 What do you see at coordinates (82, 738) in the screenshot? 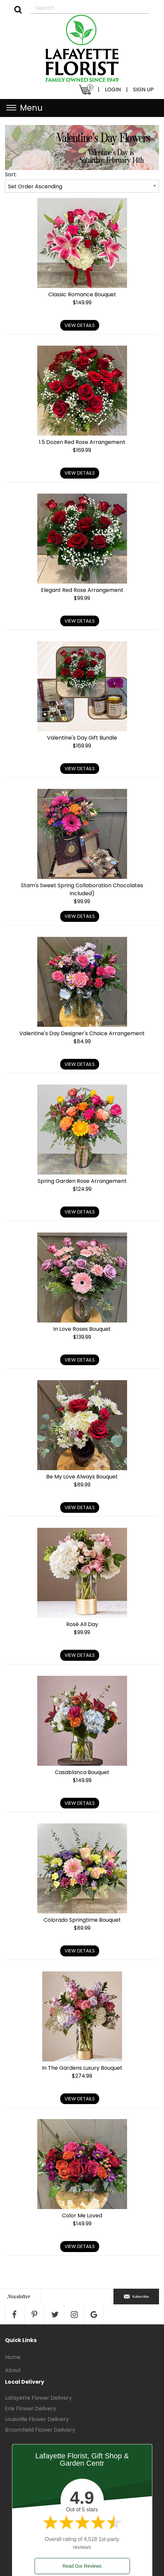
I see `Valentine's Day Gift Bundle` at bounding box center [82, 738].